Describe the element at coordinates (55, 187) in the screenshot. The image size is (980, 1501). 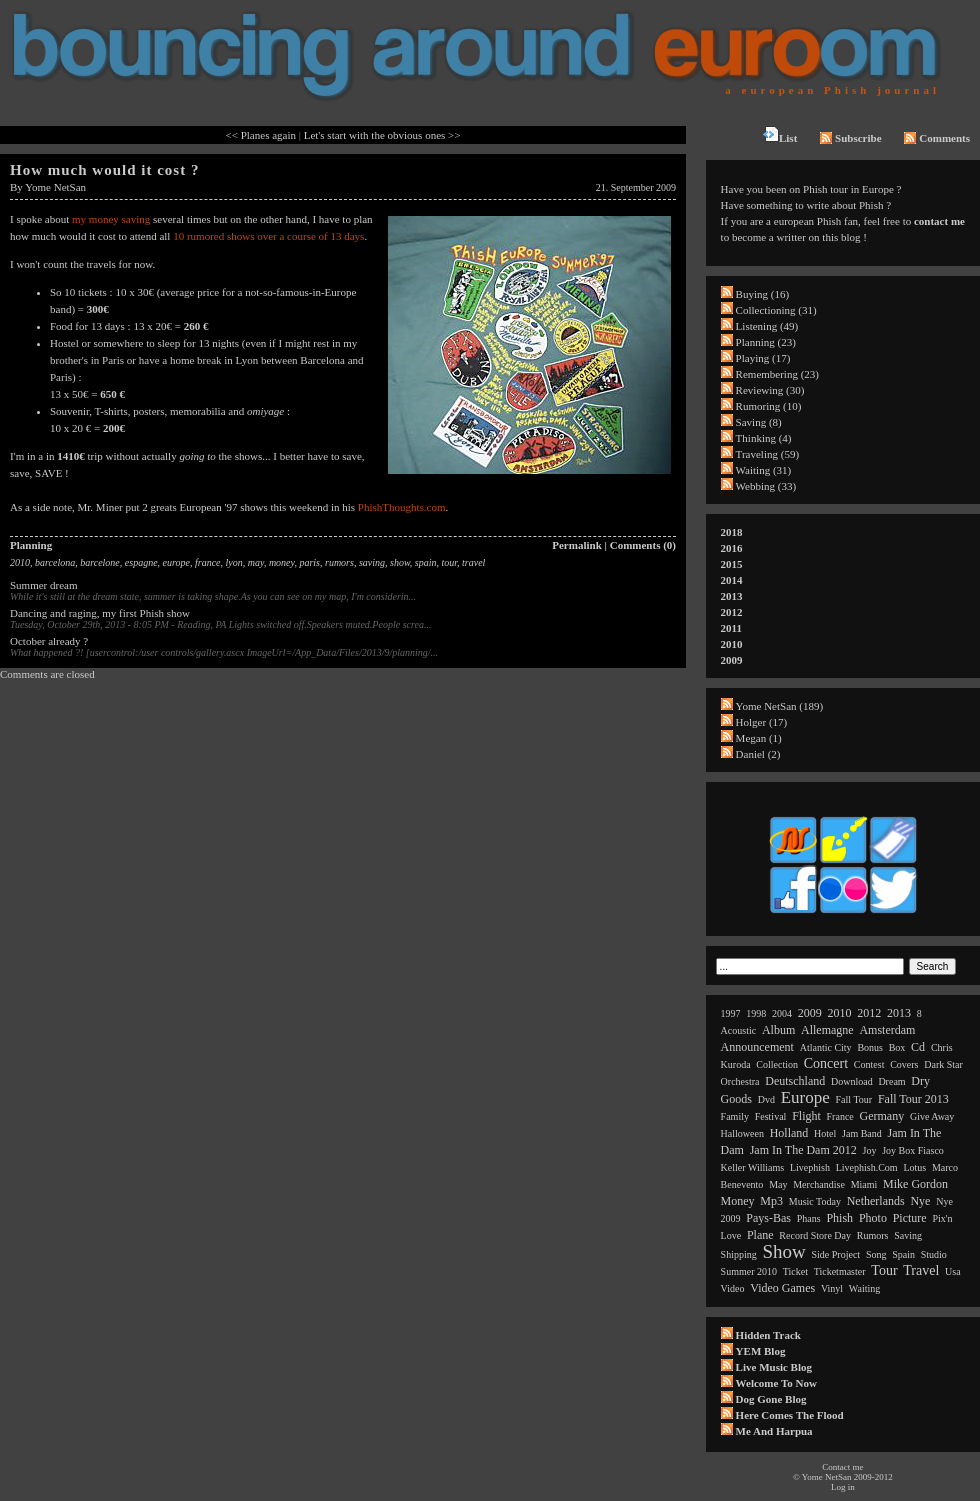
I see `Yome NetSan` at that location.